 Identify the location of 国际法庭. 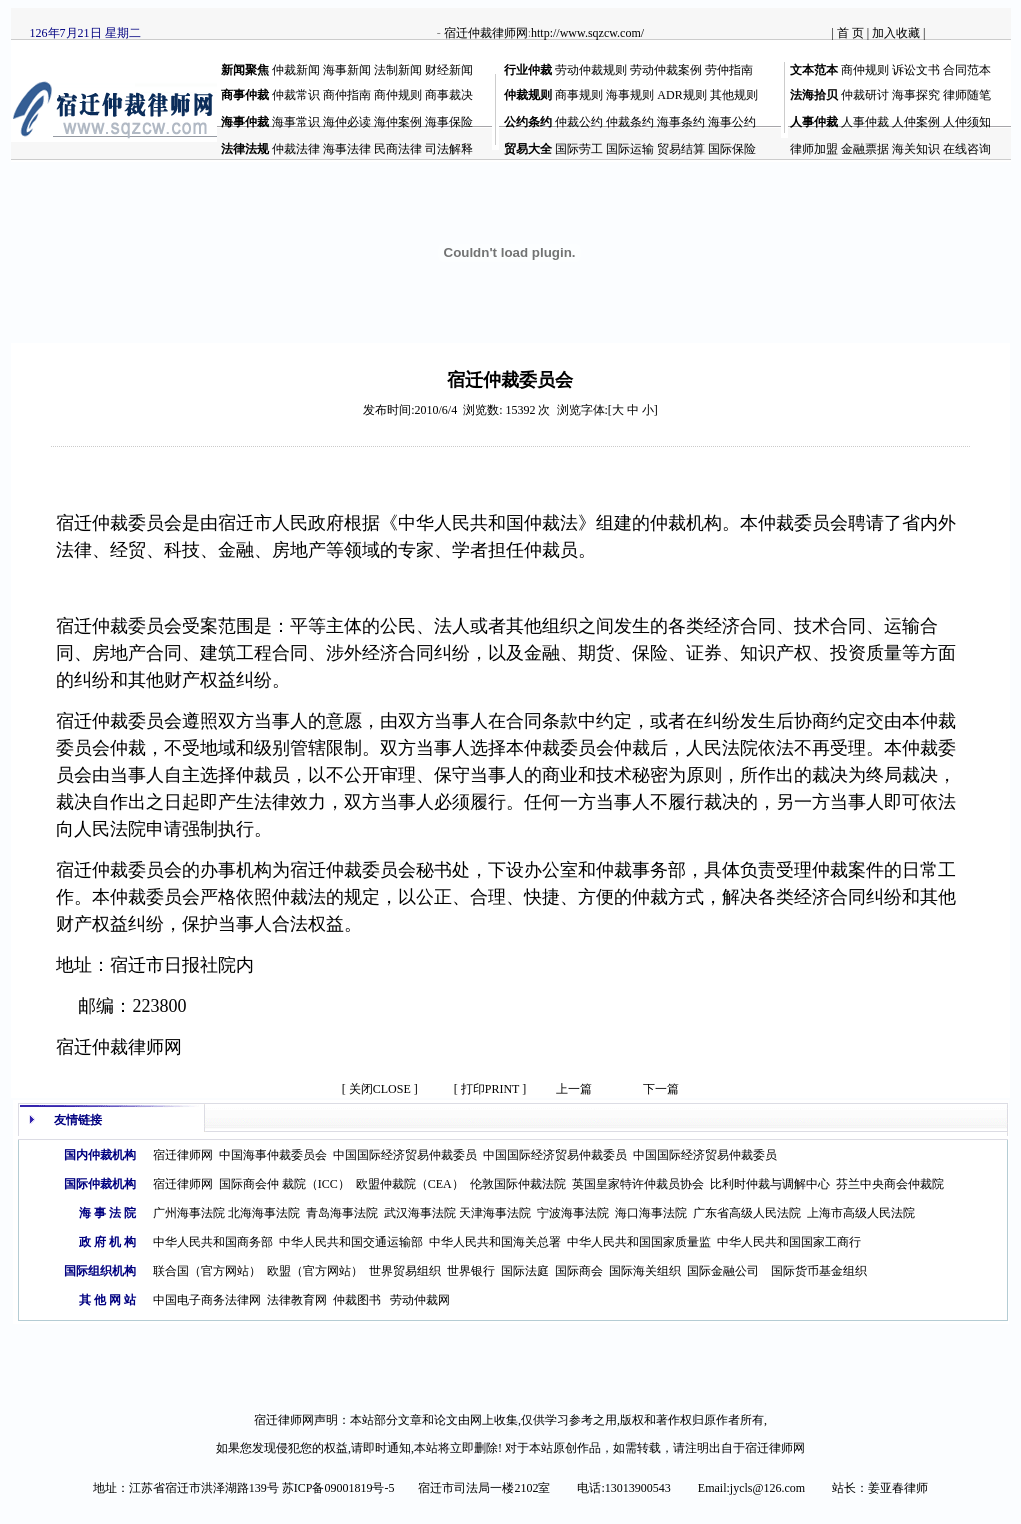
(525, 1271).